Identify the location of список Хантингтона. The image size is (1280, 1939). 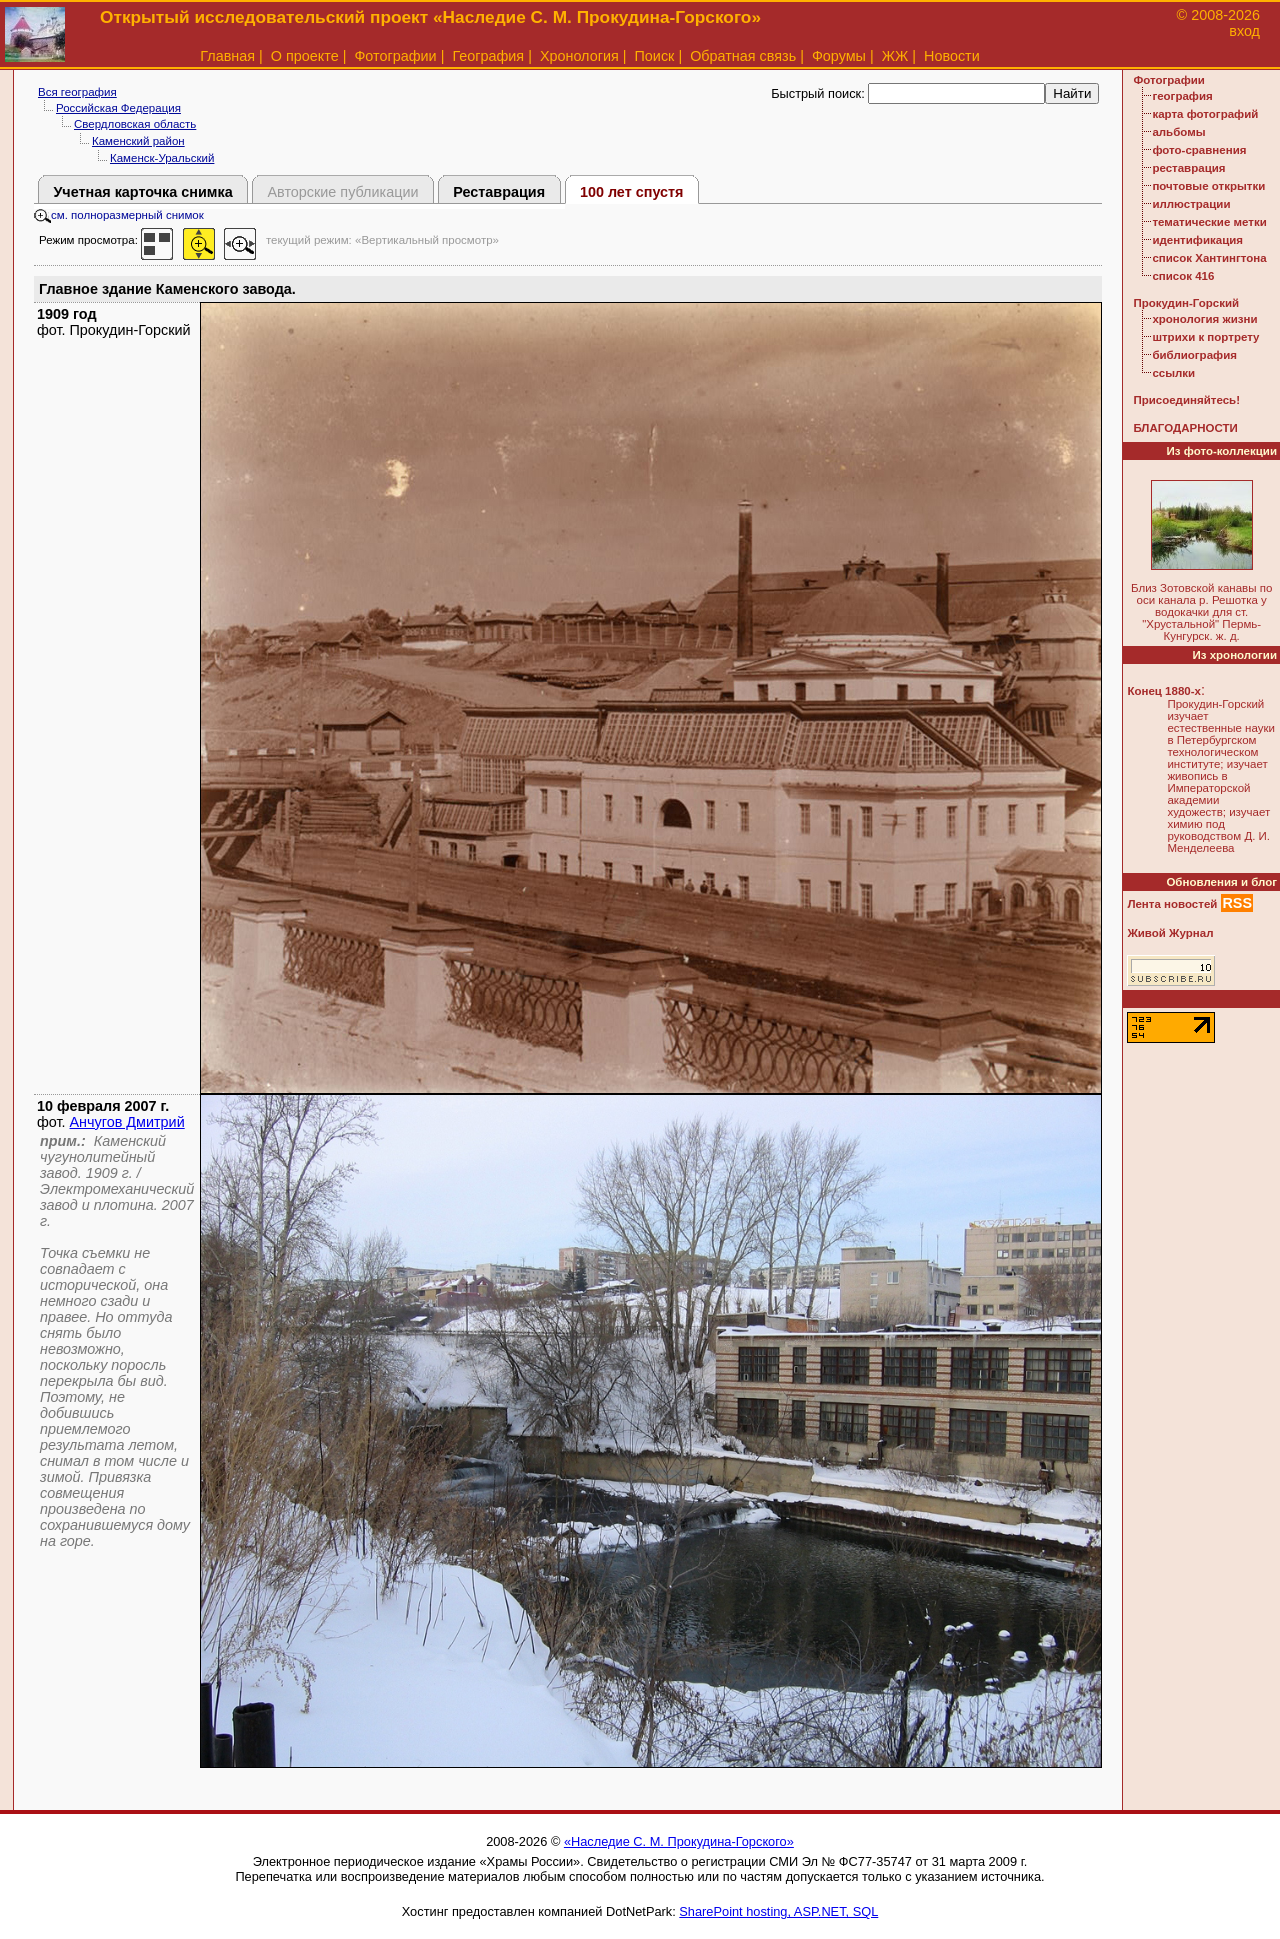
(1209, 258).